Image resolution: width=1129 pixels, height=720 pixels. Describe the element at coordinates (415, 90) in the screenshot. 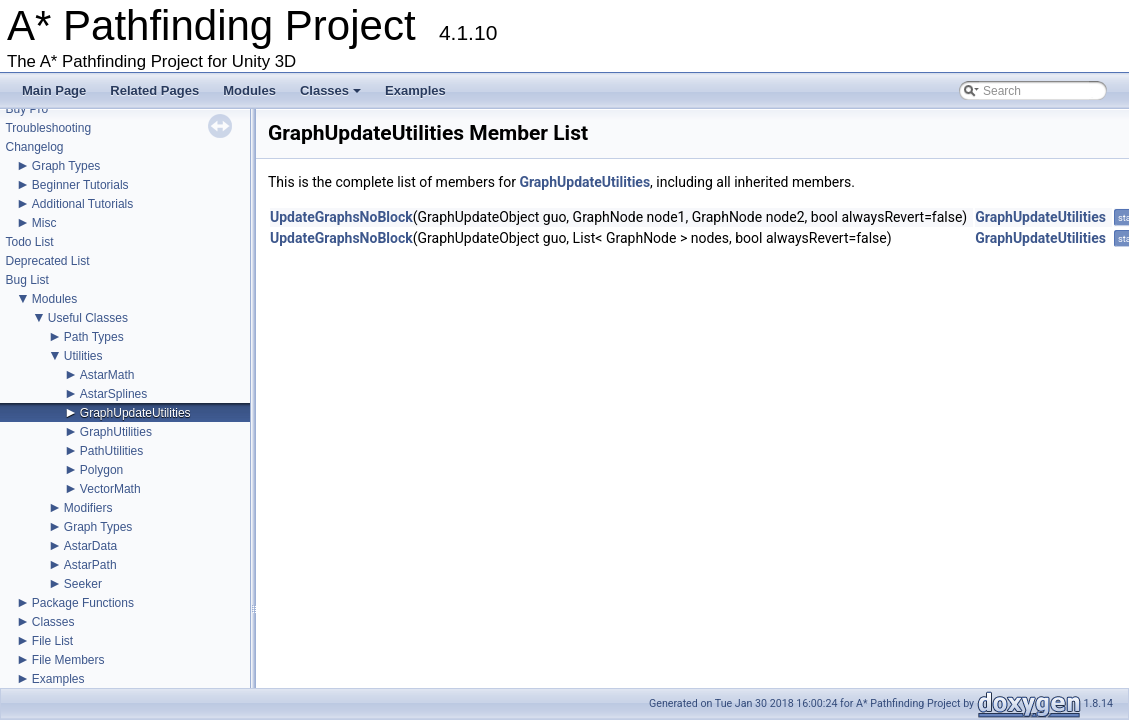

I see `Examples` at that location.